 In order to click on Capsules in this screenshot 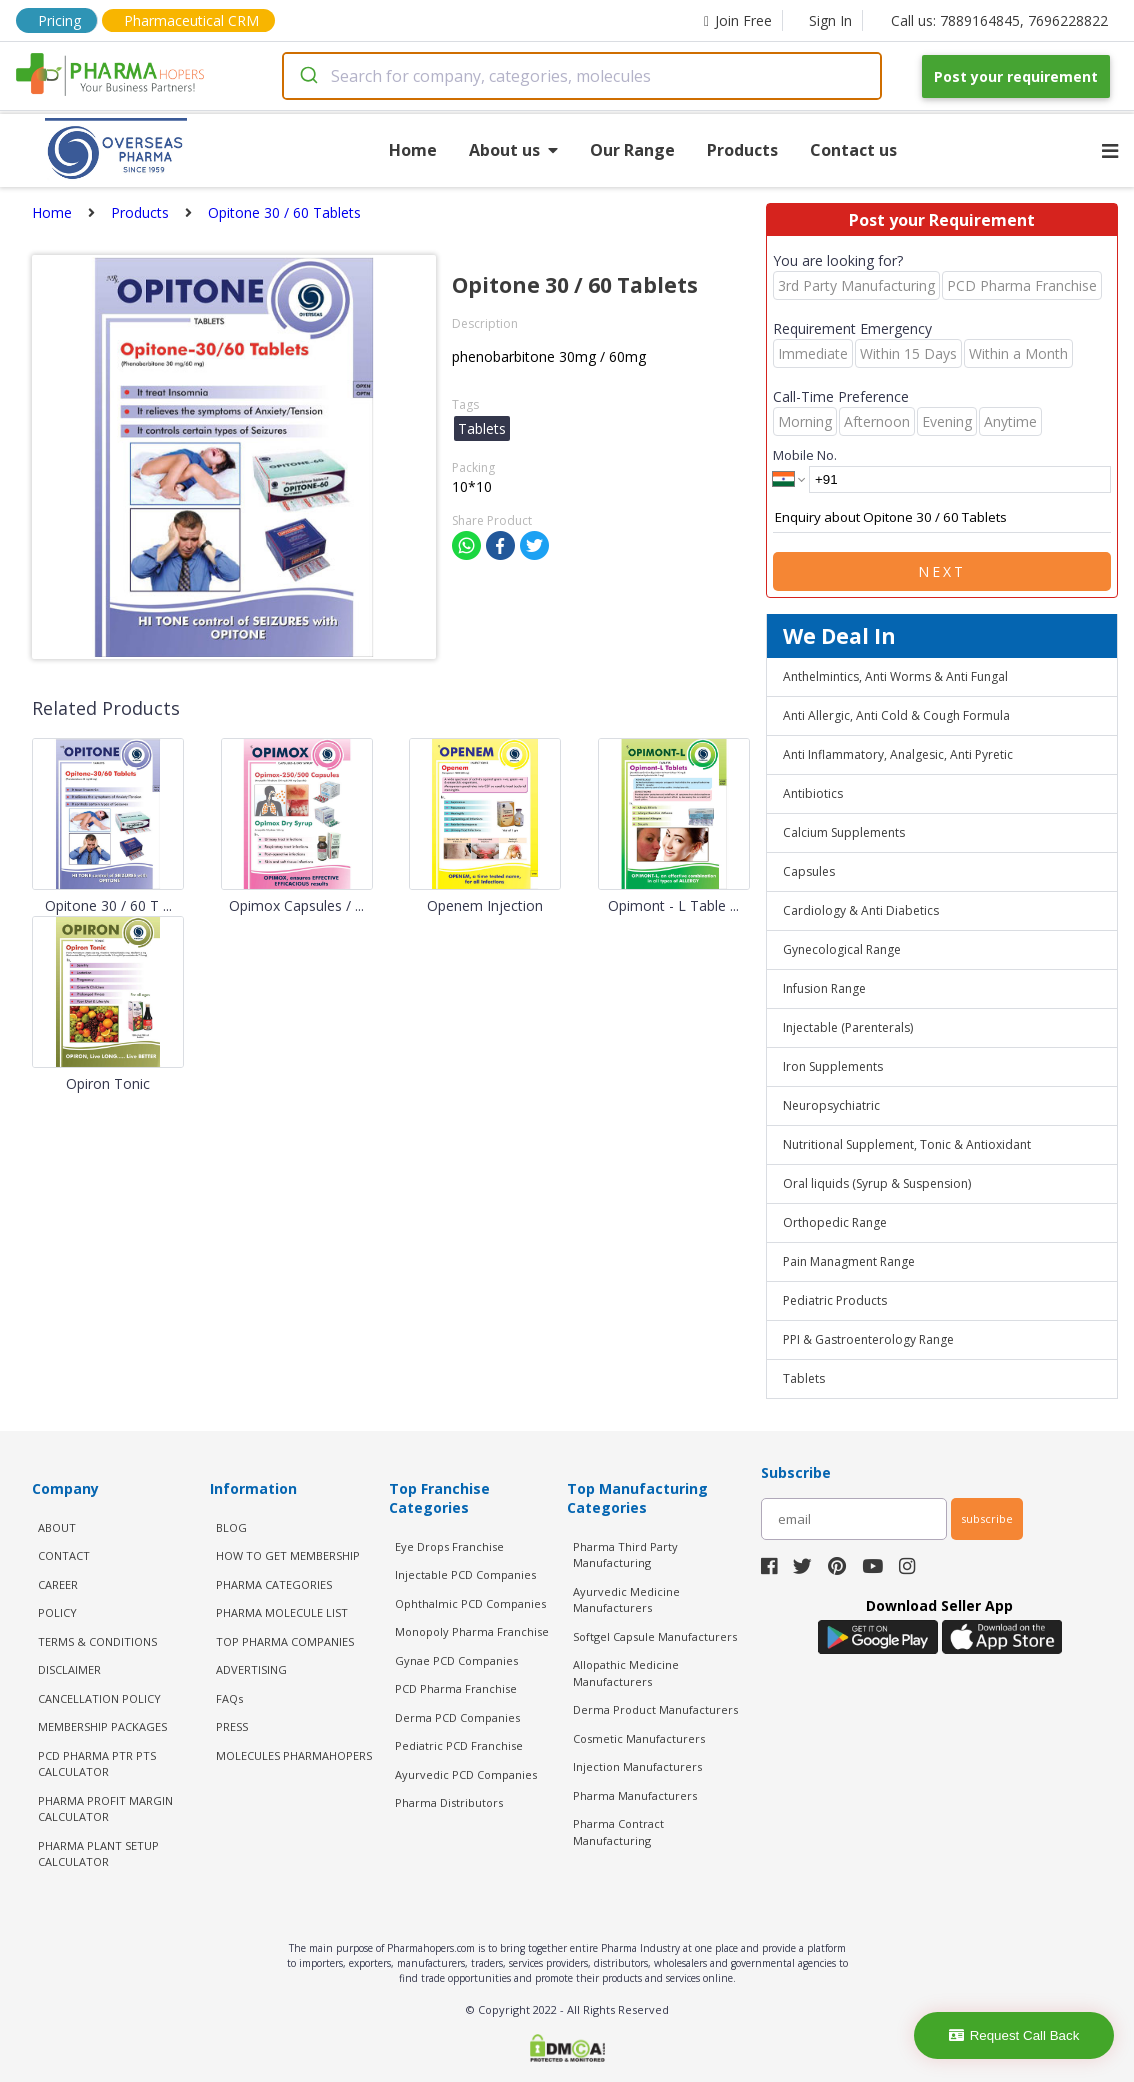, I will do `click(809, 871)`.